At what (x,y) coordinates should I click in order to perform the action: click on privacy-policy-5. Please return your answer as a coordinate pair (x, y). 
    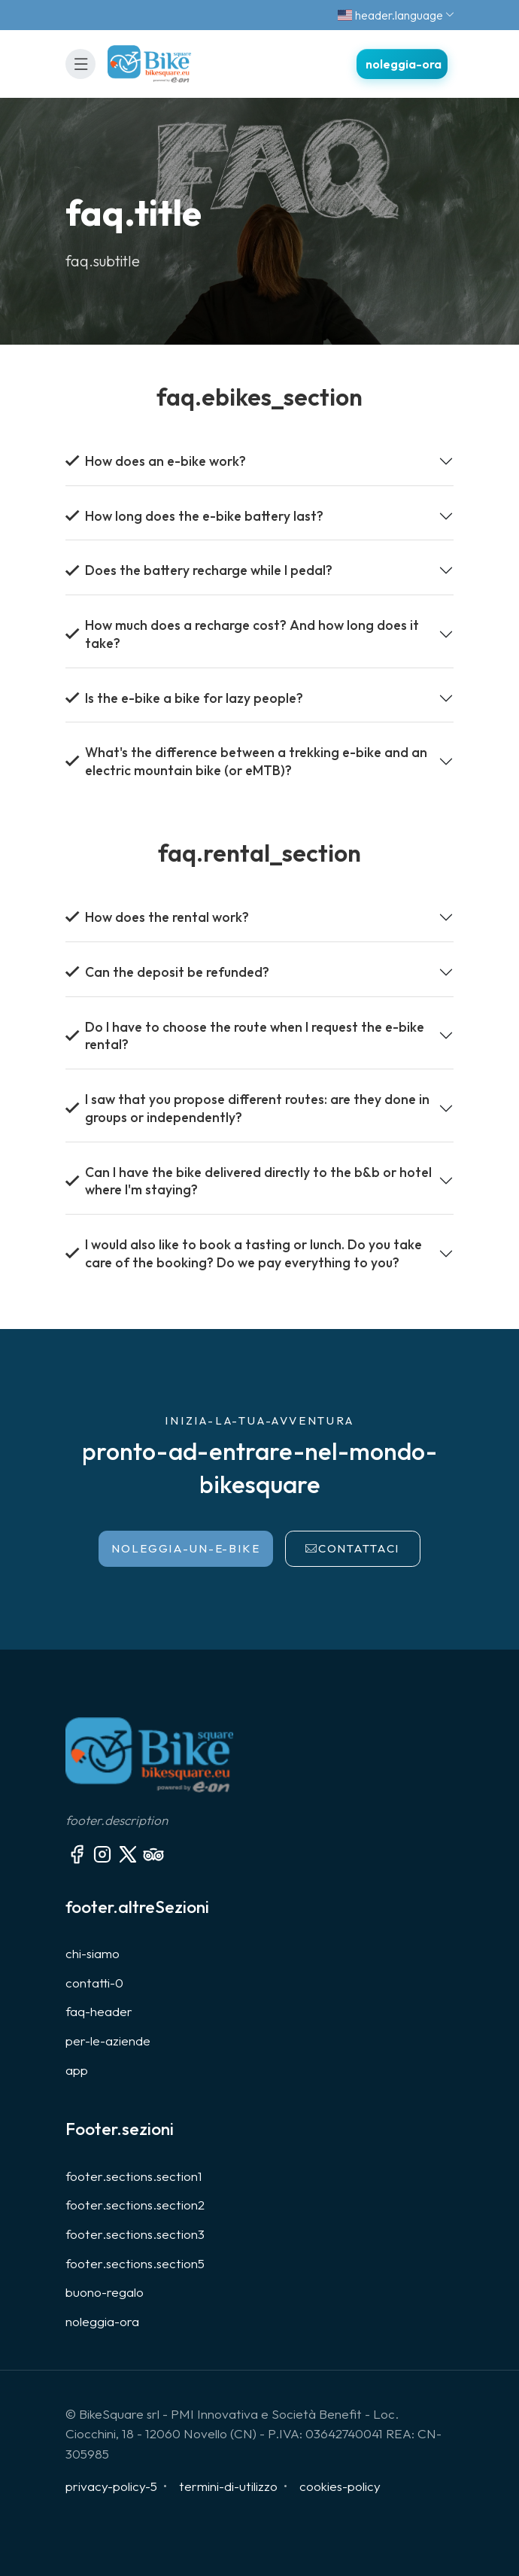
    Looking at the image, I should click on (111, 2486).